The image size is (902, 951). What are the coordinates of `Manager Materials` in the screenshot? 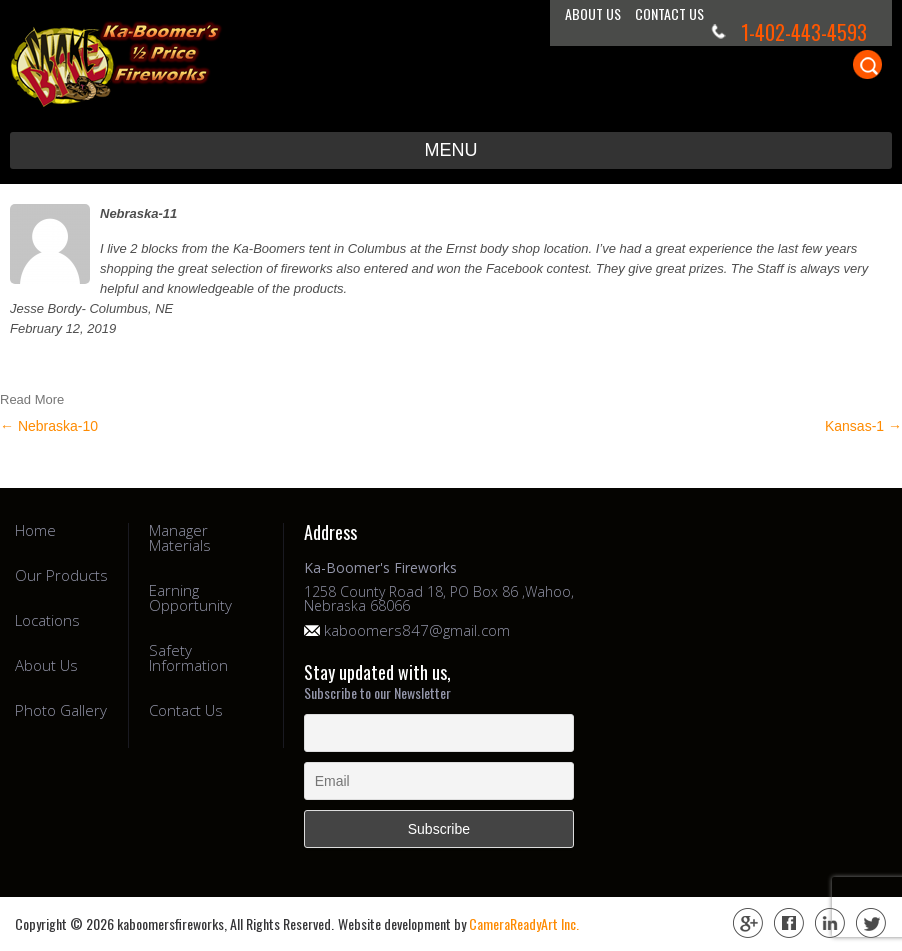 It's located at (180, 538).